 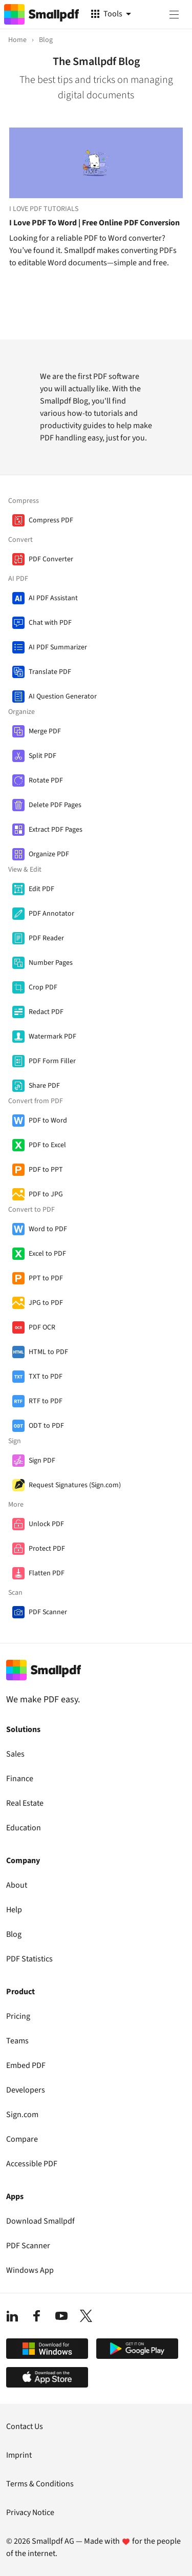 I want to click on PDF to PPT, so click(x=46, y=1170).